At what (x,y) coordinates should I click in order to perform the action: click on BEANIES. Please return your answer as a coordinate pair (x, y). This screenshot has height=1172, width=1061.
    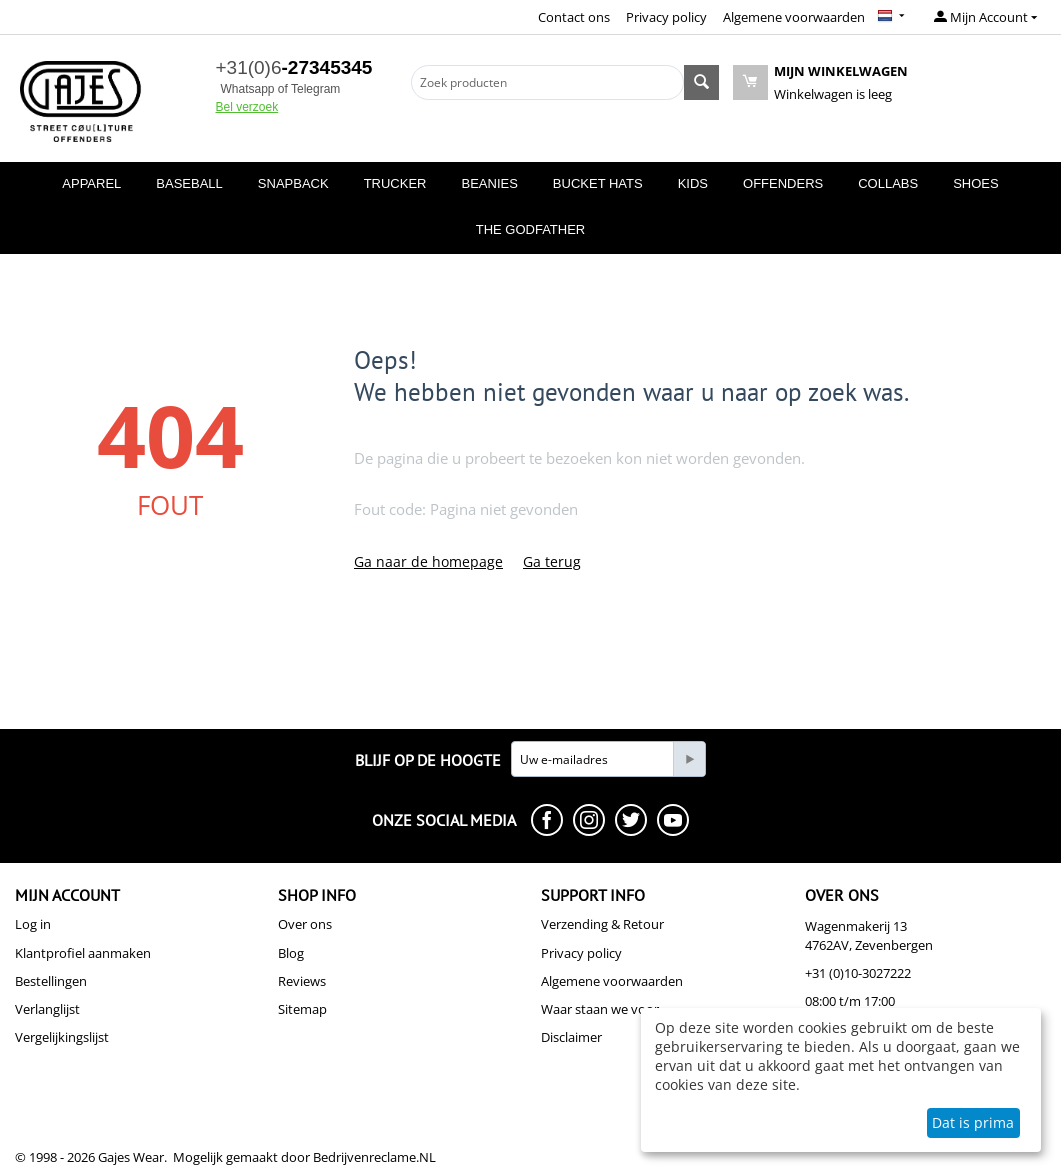
    Looking at the image, I should click on (489, 183).